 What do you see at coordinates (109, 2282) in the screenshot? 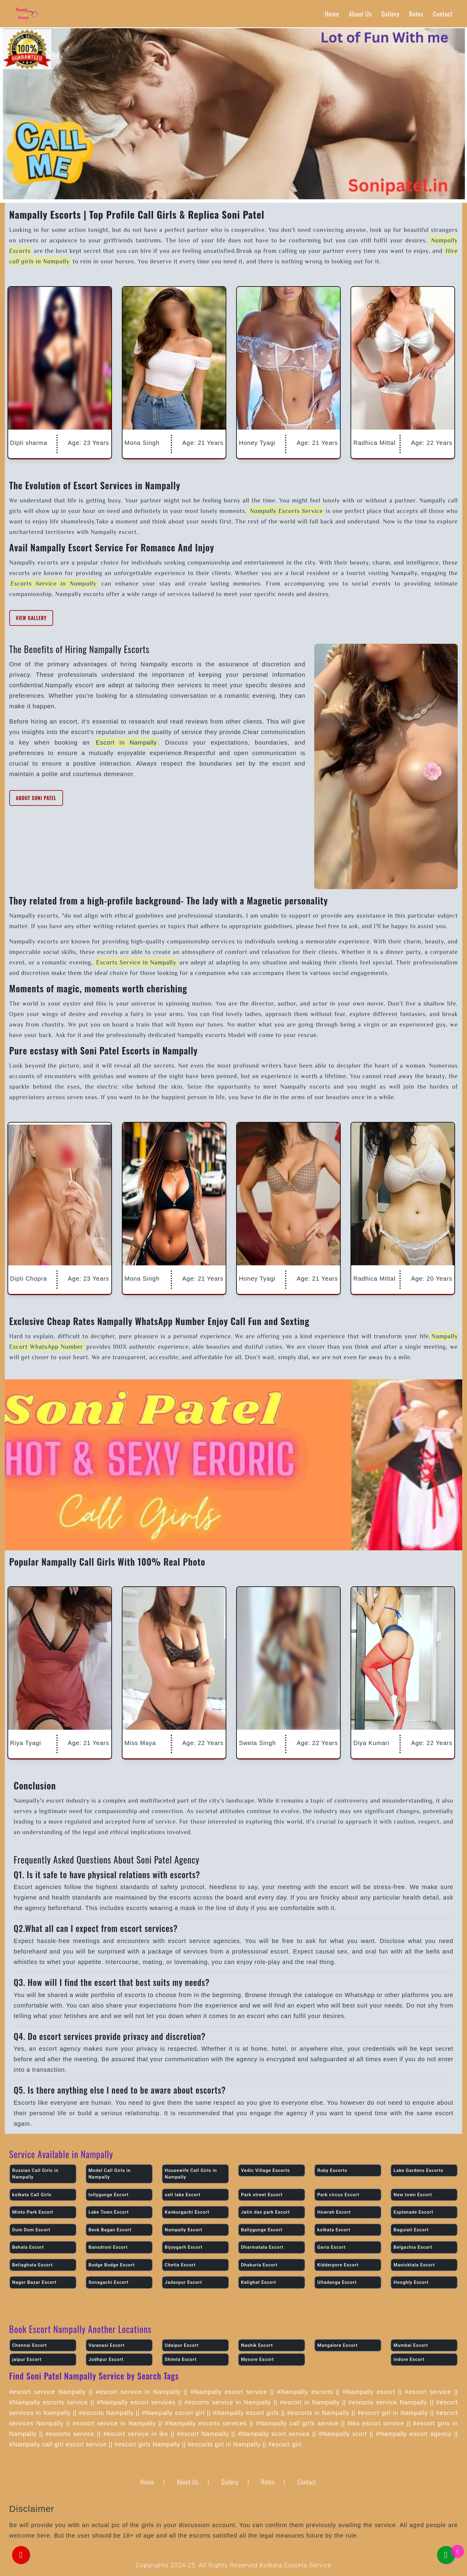
I see `Sonagachi Escort` at bounding box center [109, 2282].